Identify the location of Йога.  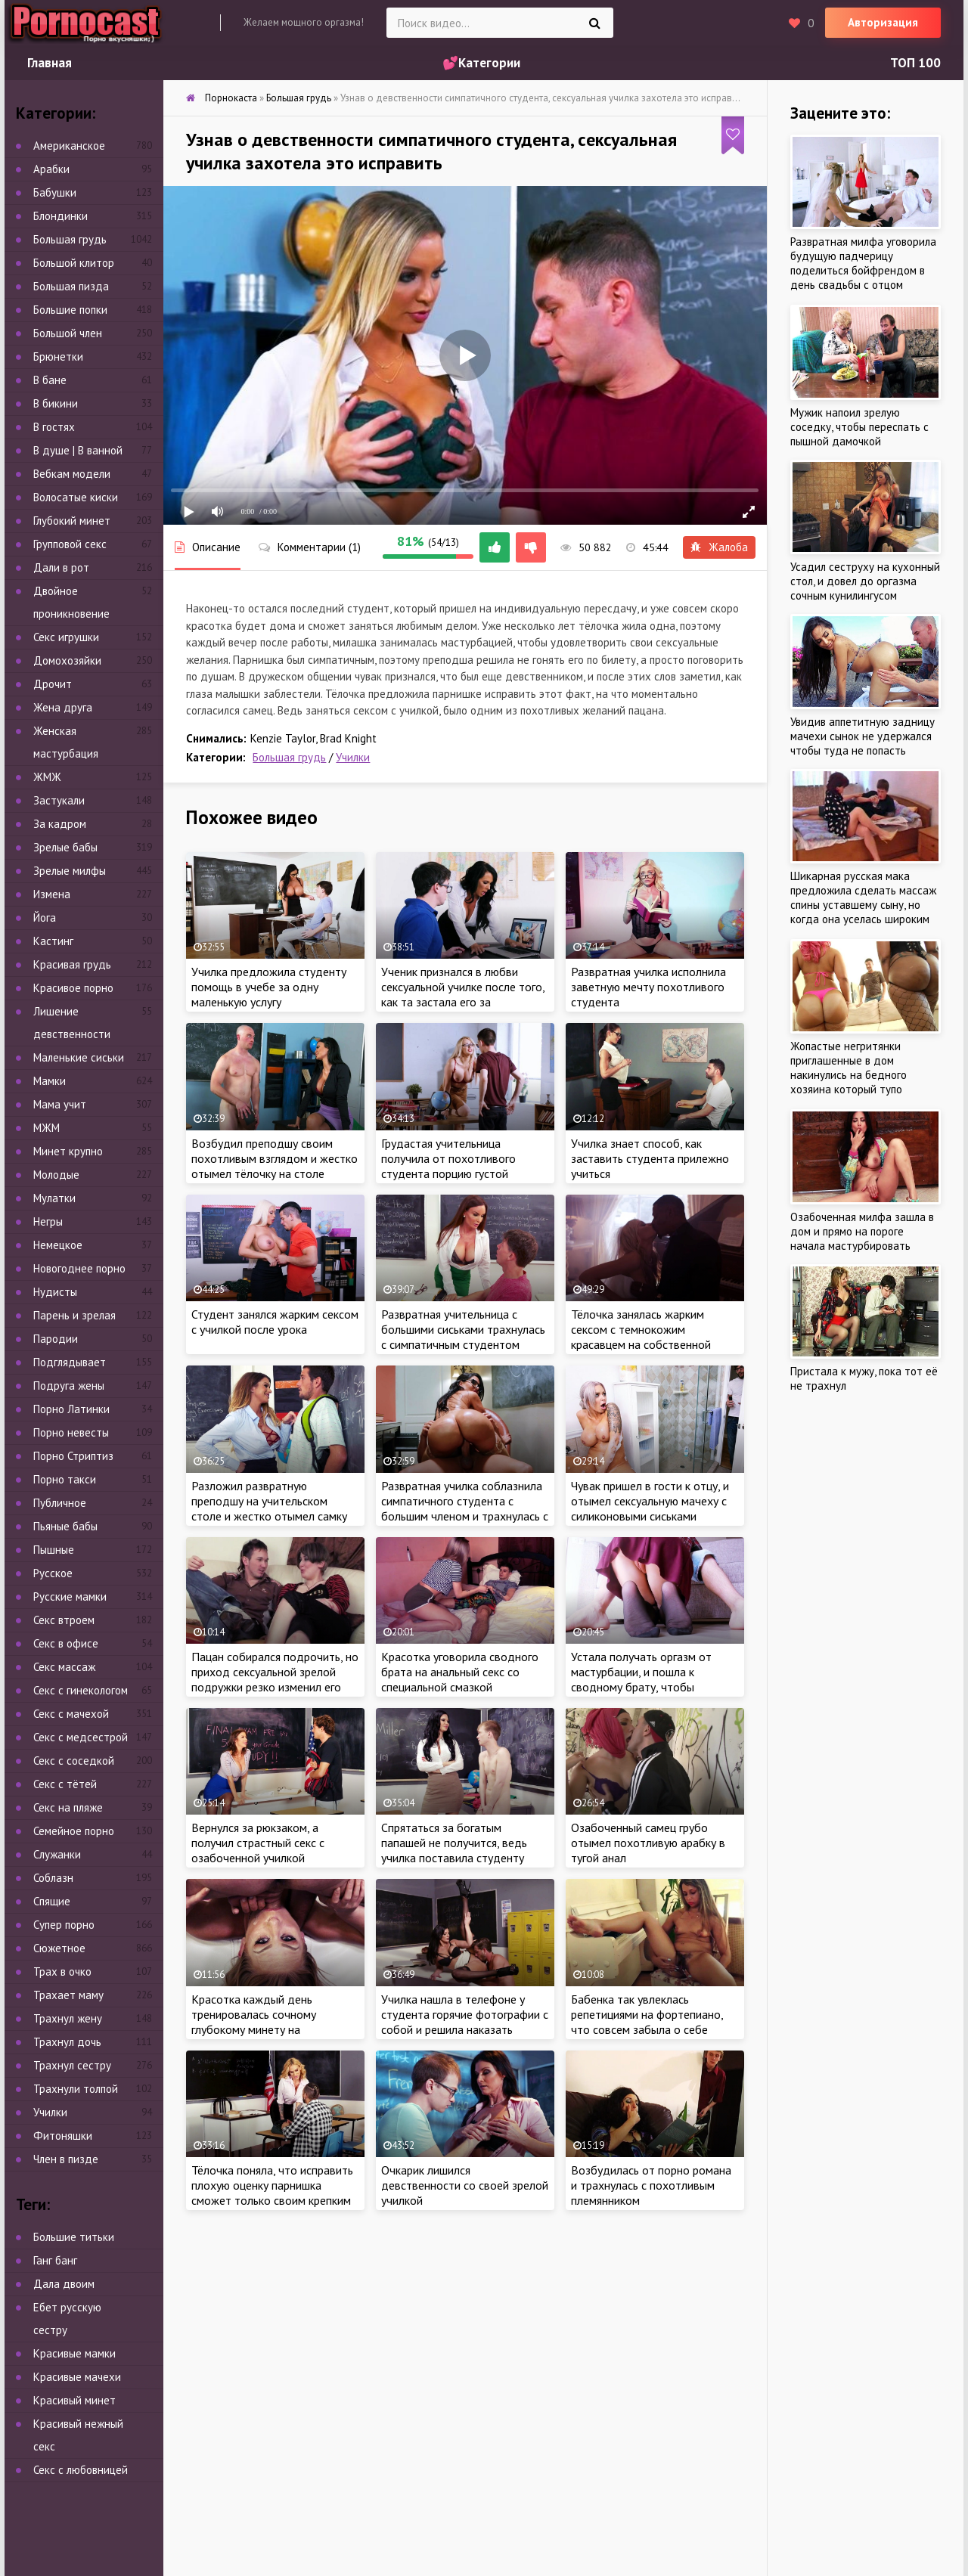
(44, 917).